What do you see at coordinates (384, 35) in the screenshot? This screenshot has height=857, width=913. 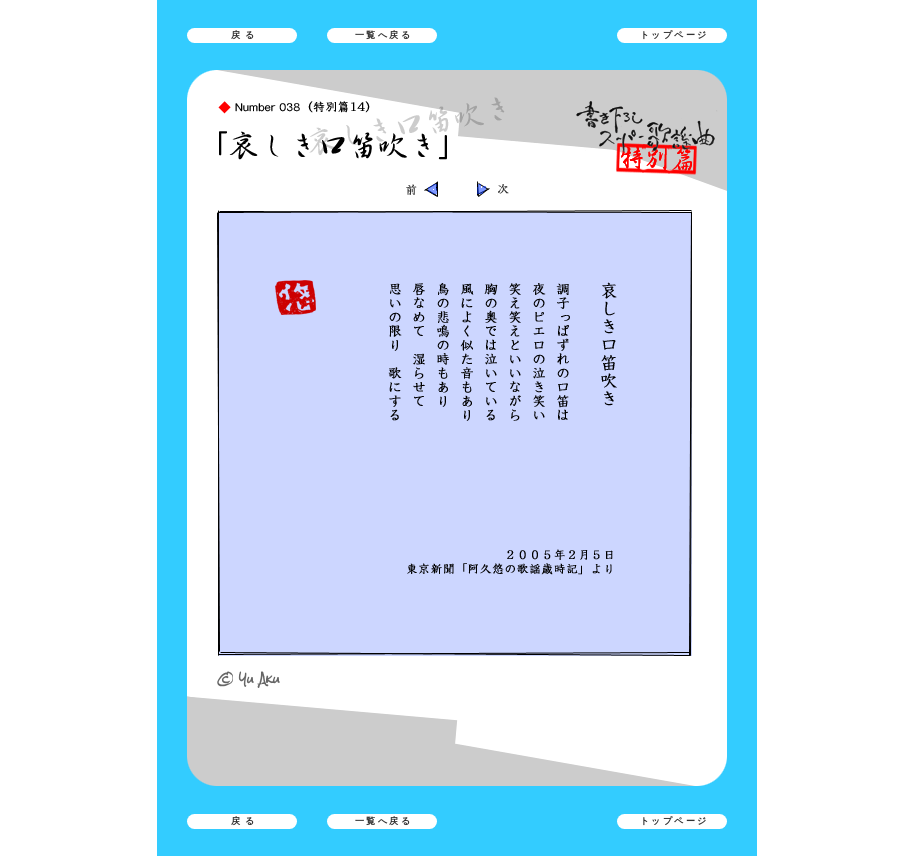 I see `一覧へ戻る` at bounding box center [384, 35].